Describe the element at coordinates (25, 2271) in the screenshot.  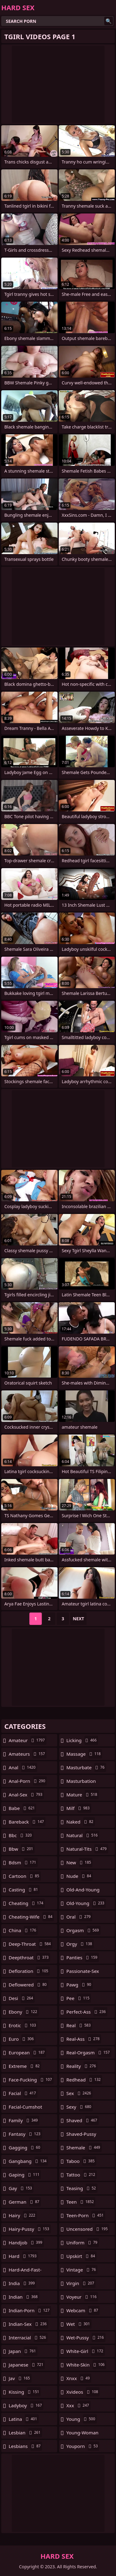
I see `hard-and-fast-fucking` at that location.